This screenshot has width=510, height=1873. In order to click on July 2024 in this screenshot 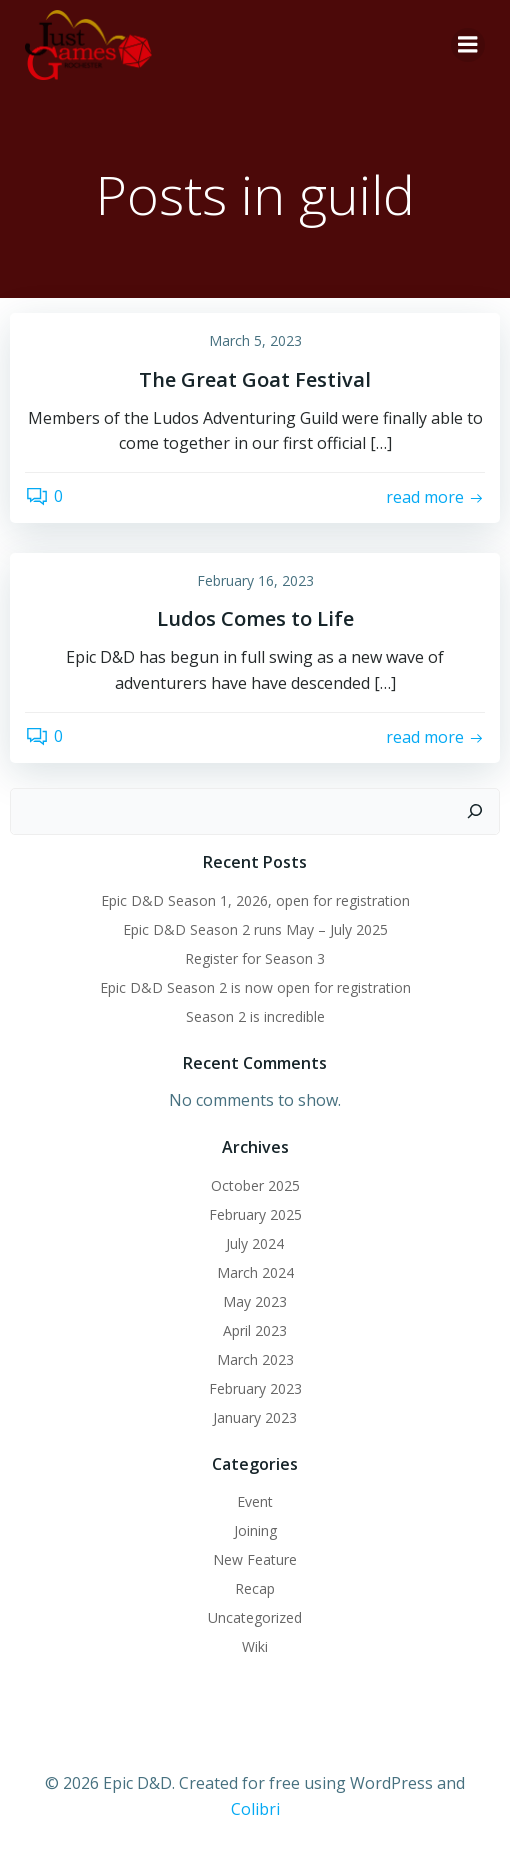, I will do `click(255, 1243)`.